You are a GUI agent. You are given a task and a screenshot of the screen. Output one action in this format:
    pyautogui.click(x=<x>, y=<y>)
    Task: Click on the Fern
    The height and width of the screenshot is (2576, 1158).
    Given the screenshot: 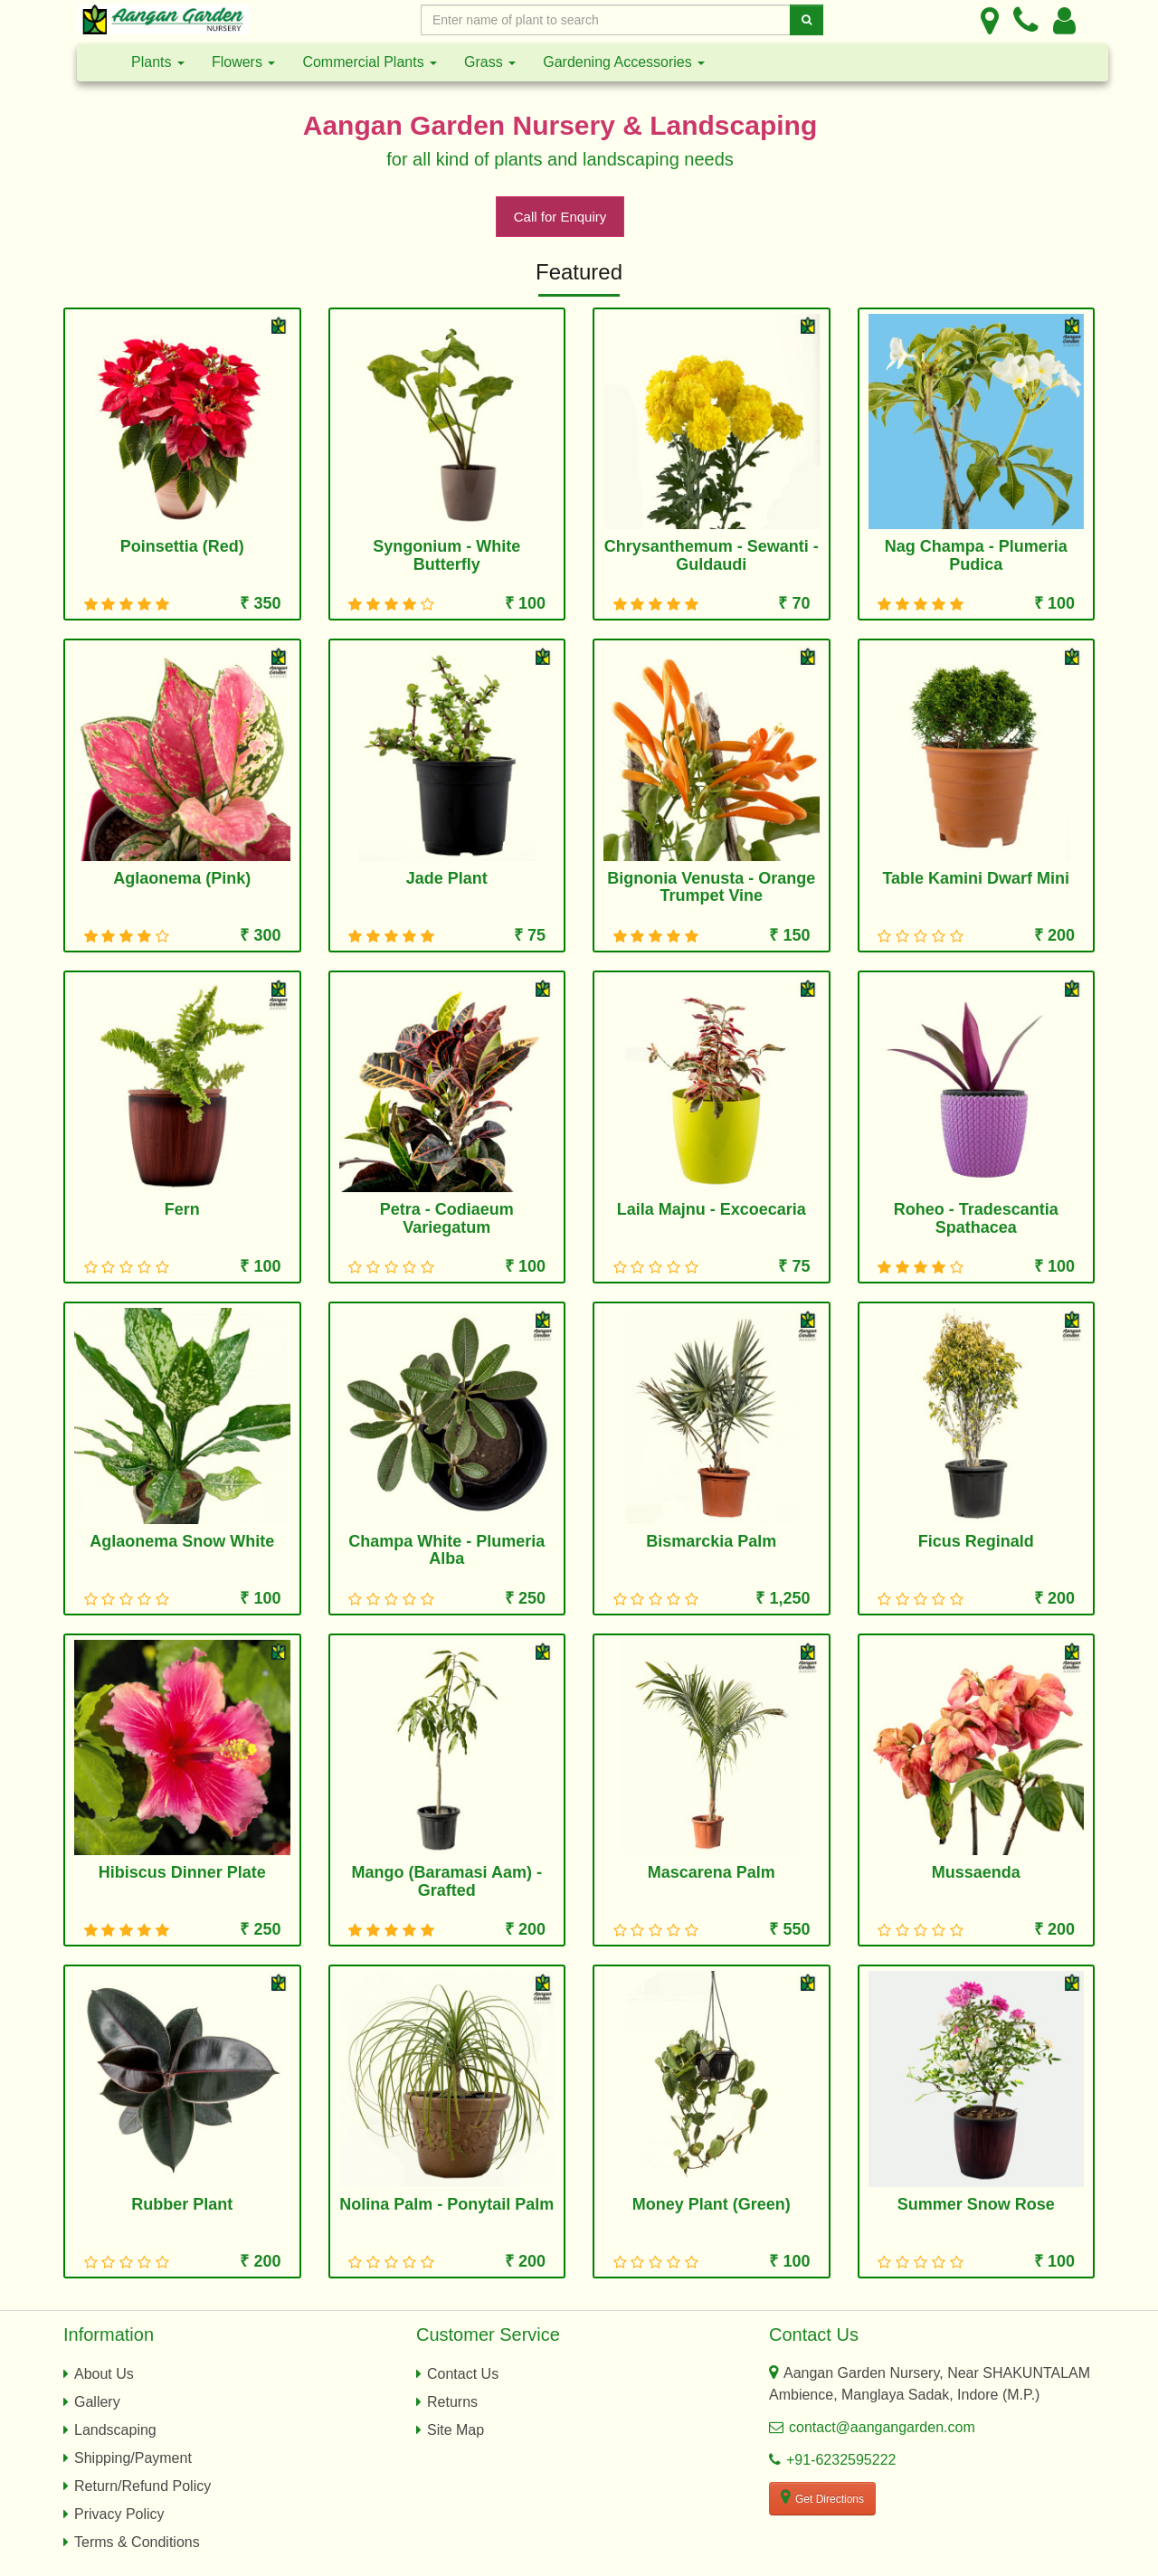 What is the action you would take?
    pyautogui.click(x=182, y=1209)
    